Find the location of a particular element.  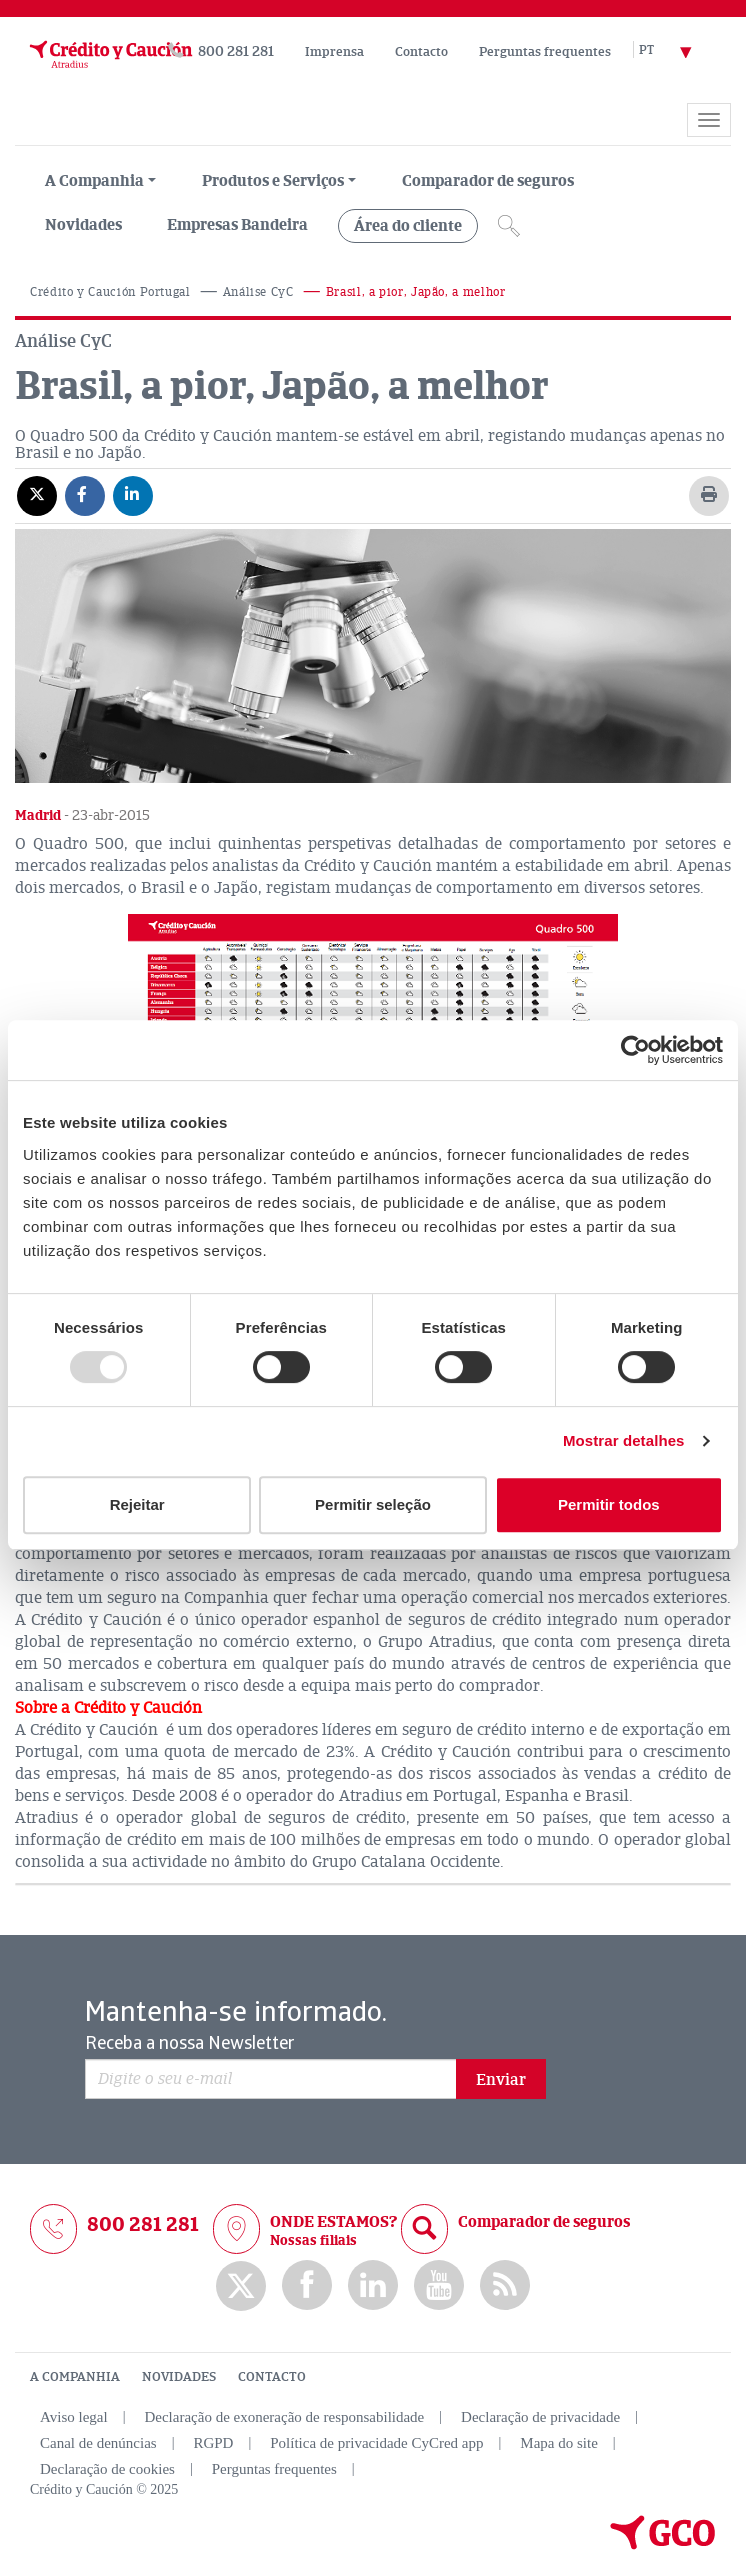

CONTACTO is located at coordinates (272, 2377).